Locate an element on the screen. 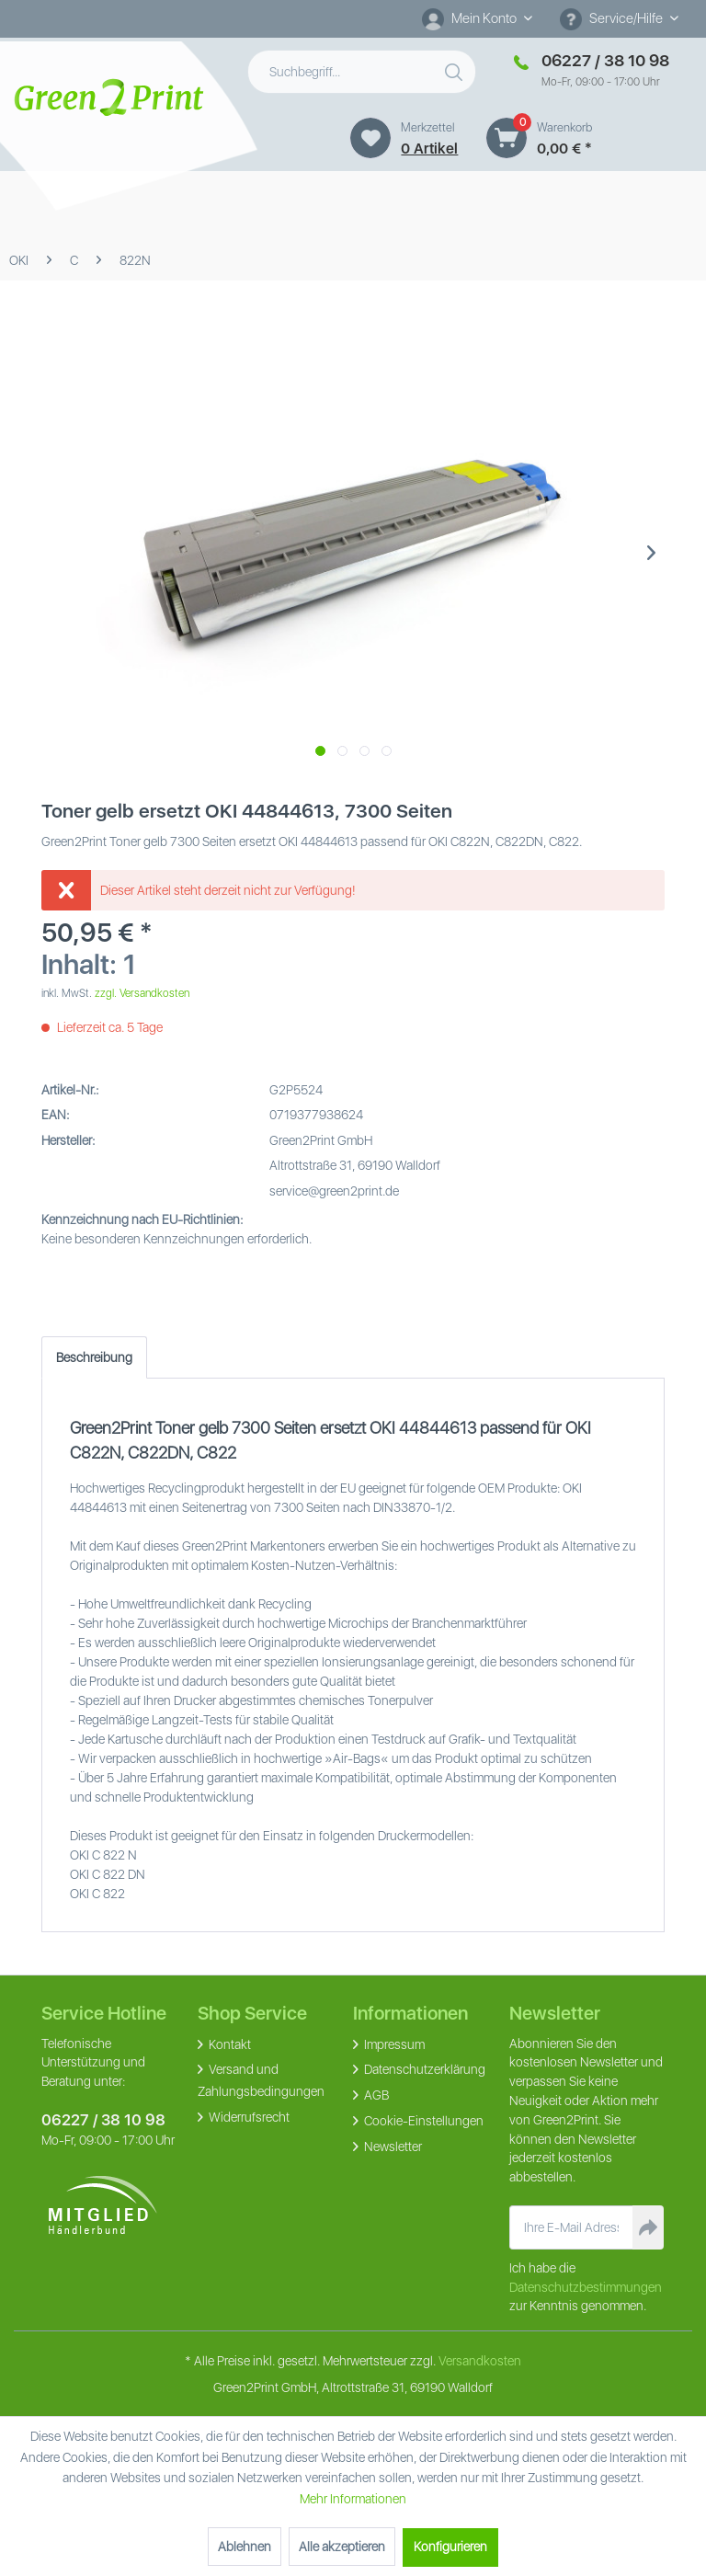  [Mein Konto] is located at coordinates (477, 18).